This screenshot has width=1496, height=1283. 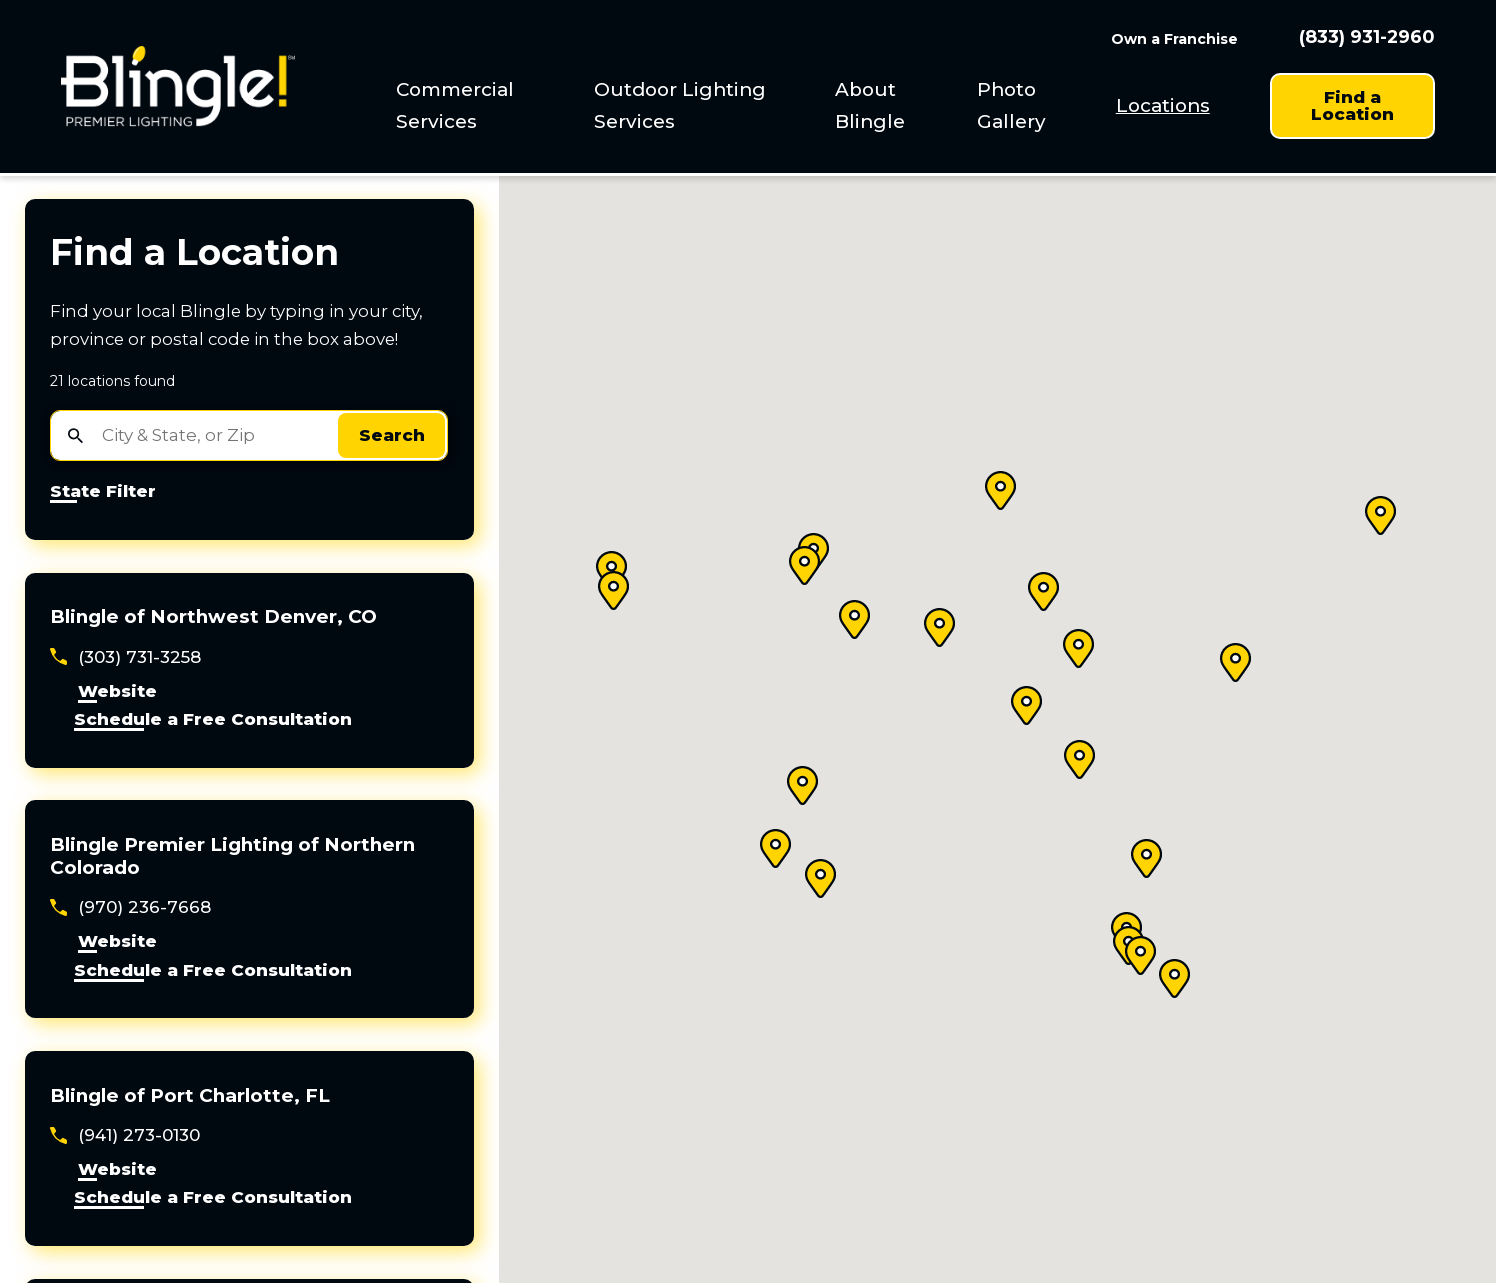 What do you see at coordinates (178, 86) in the screenshot?
I see `[Home]` at bounding box center [178, 86].